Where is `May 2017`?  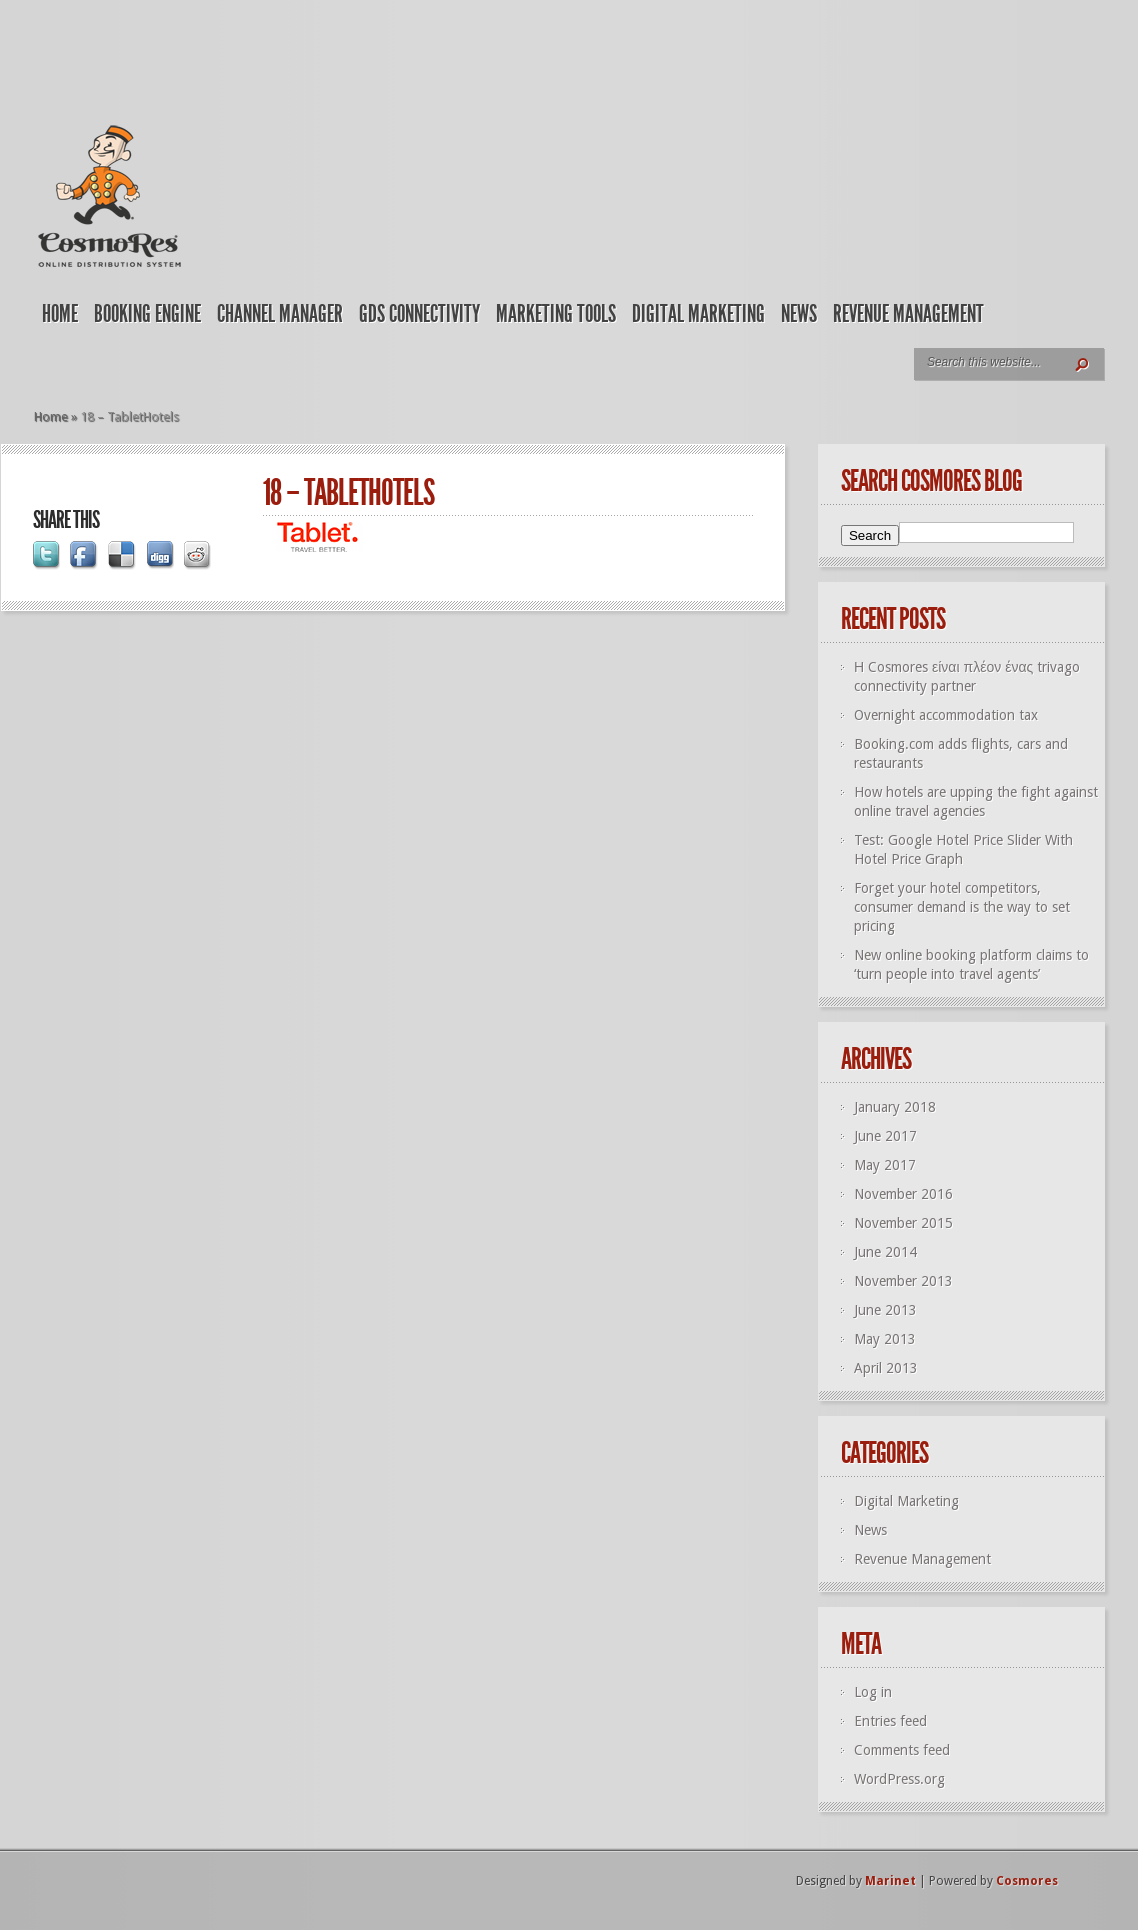 May 2017 is located at coordinates (885, 1165).